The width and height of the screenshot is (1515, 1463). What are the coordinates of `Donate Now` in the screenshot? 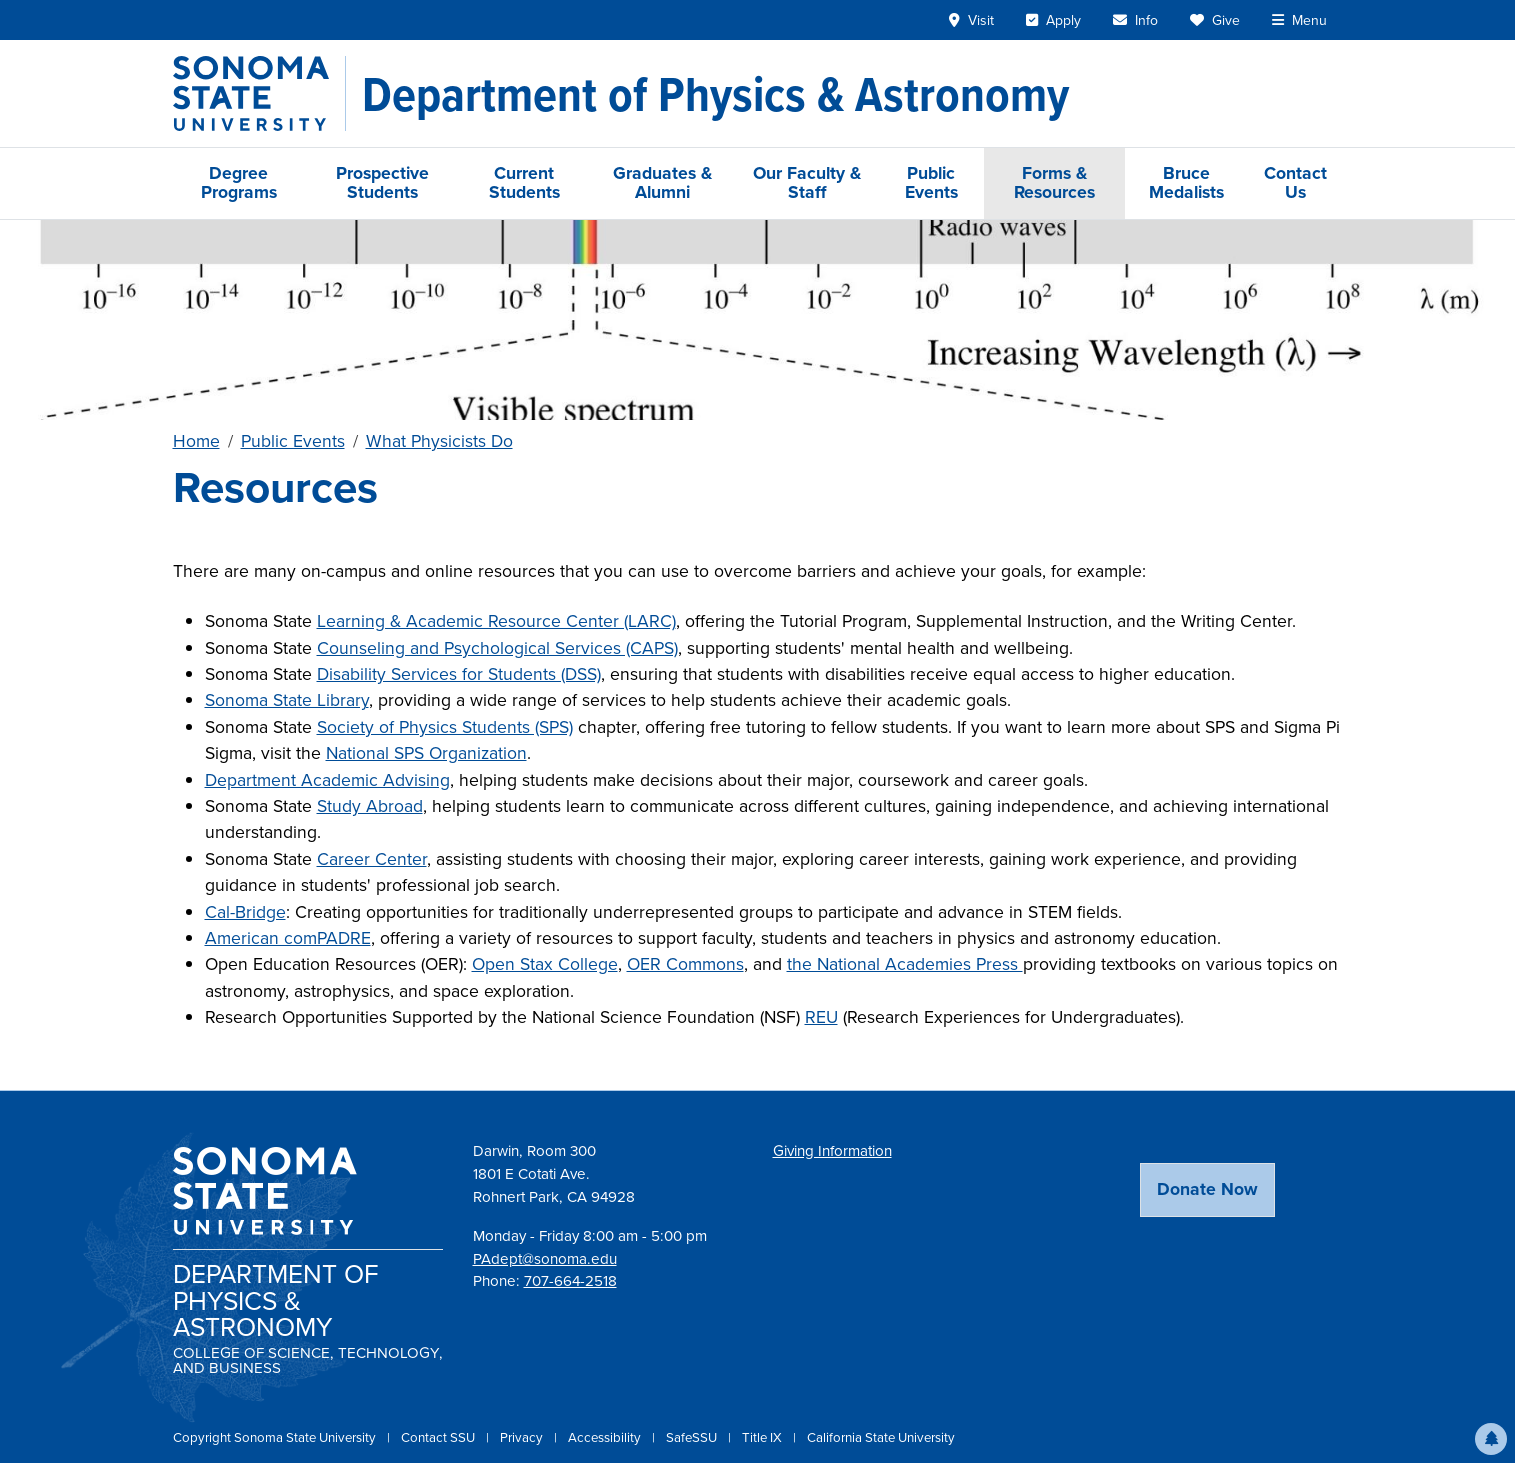 It's located at (1207, 1189).